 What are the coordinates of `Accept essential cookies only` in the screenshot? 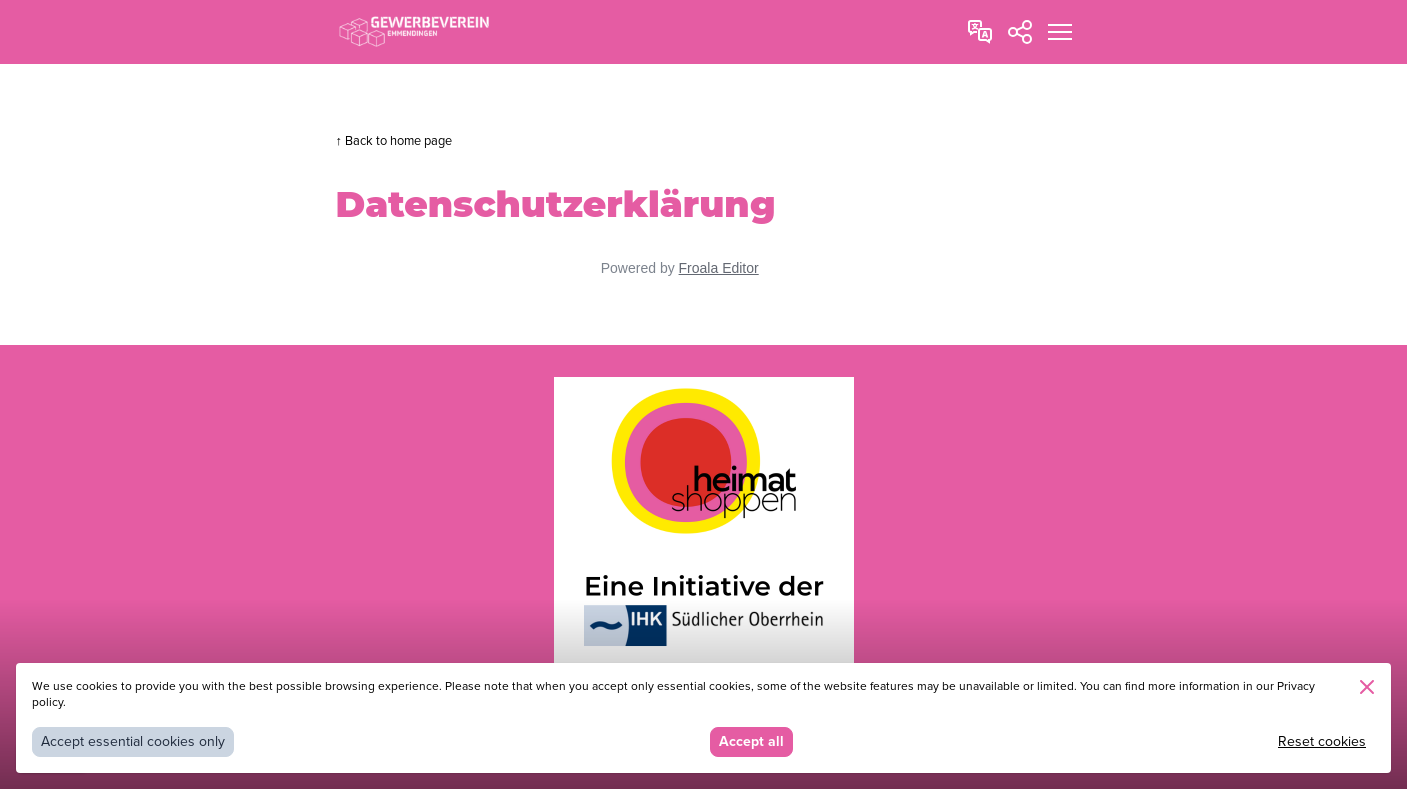 It's located at (133, 741).